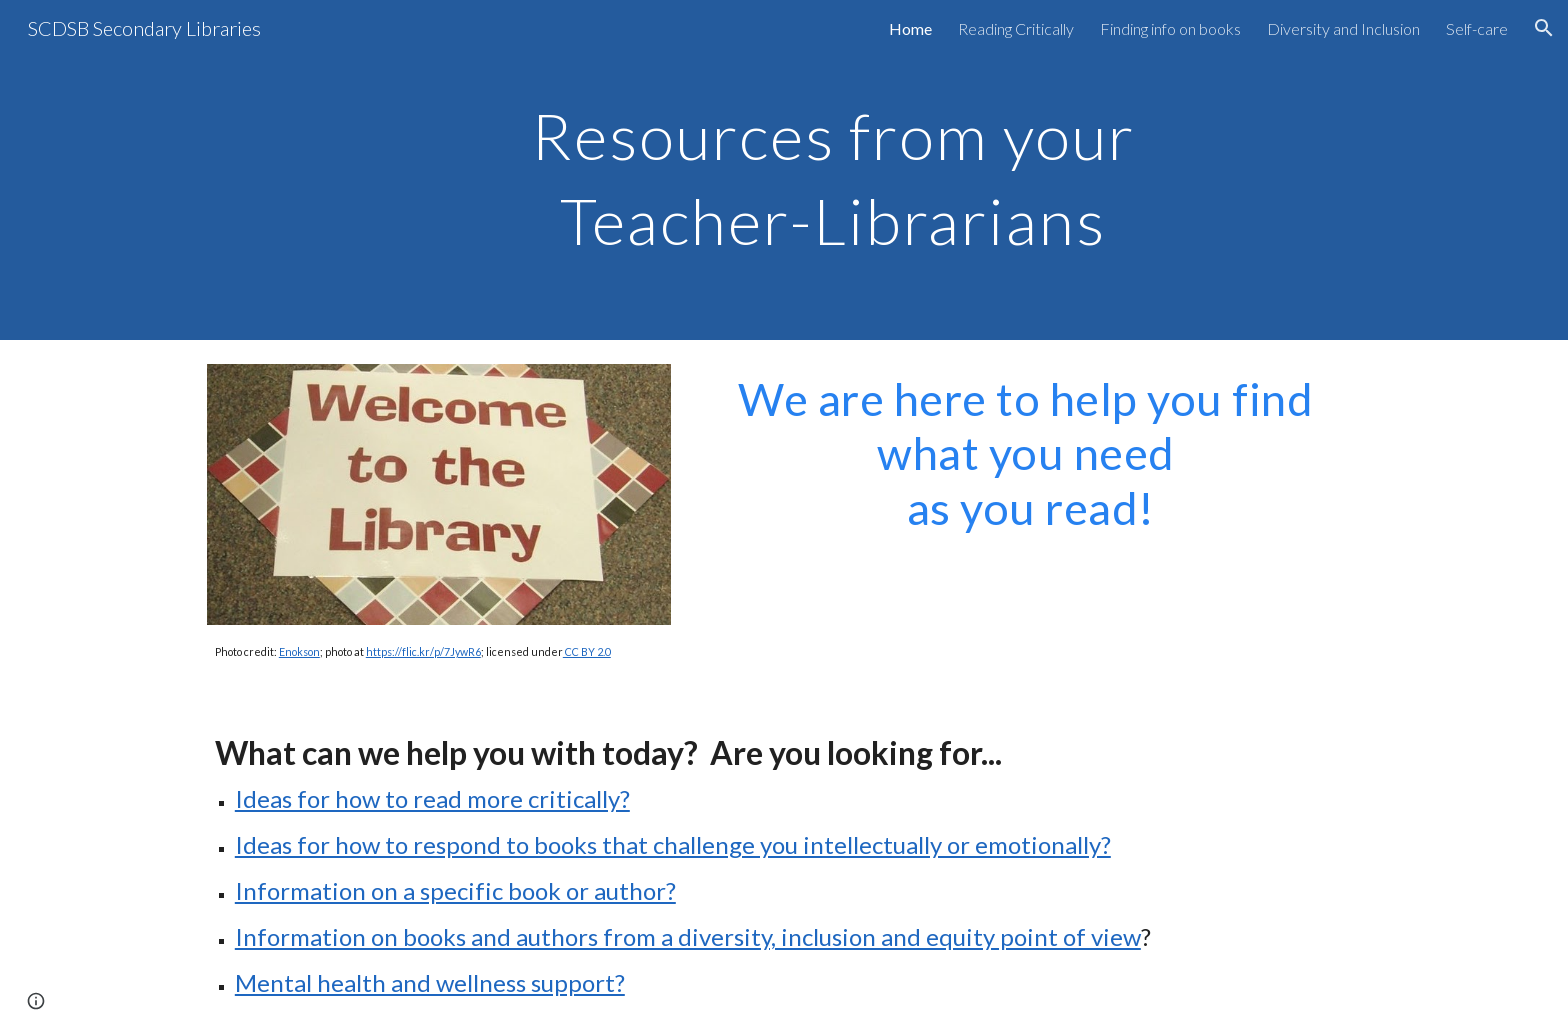  I want to click on Finding info on books [link], so click(1170, 28).